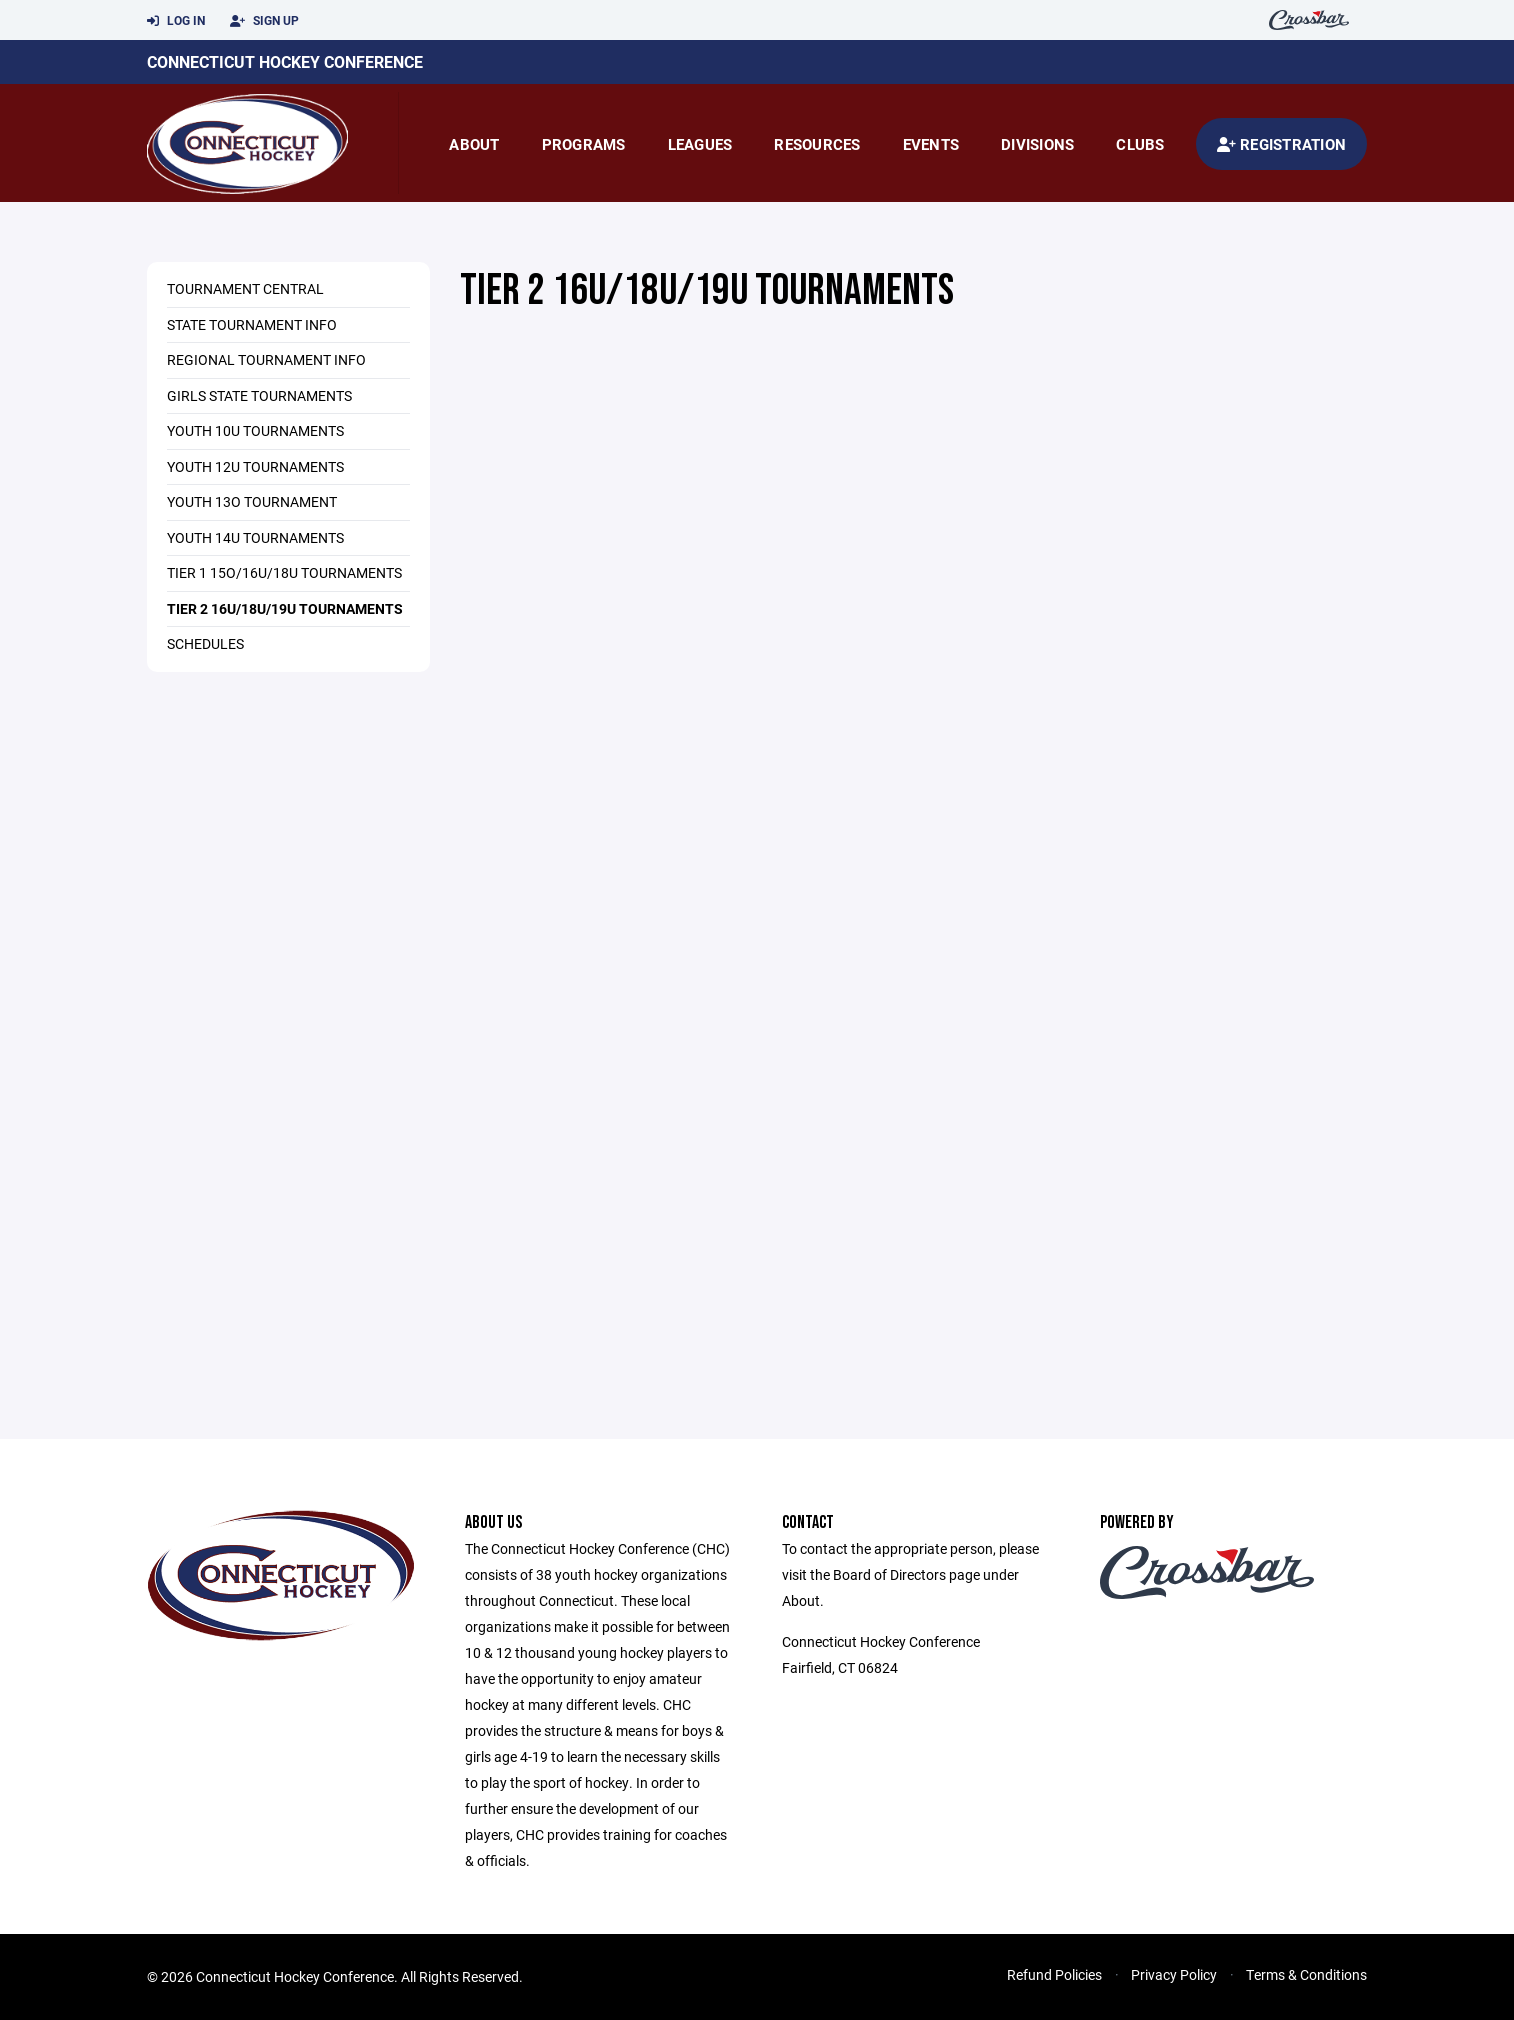 The width and height of the screenshot is (1514, 2020). What do you see at coordinates (255, 430) in the screenshot?
I see `Youth 10U Tournaments` at bounding box center [255, 430].